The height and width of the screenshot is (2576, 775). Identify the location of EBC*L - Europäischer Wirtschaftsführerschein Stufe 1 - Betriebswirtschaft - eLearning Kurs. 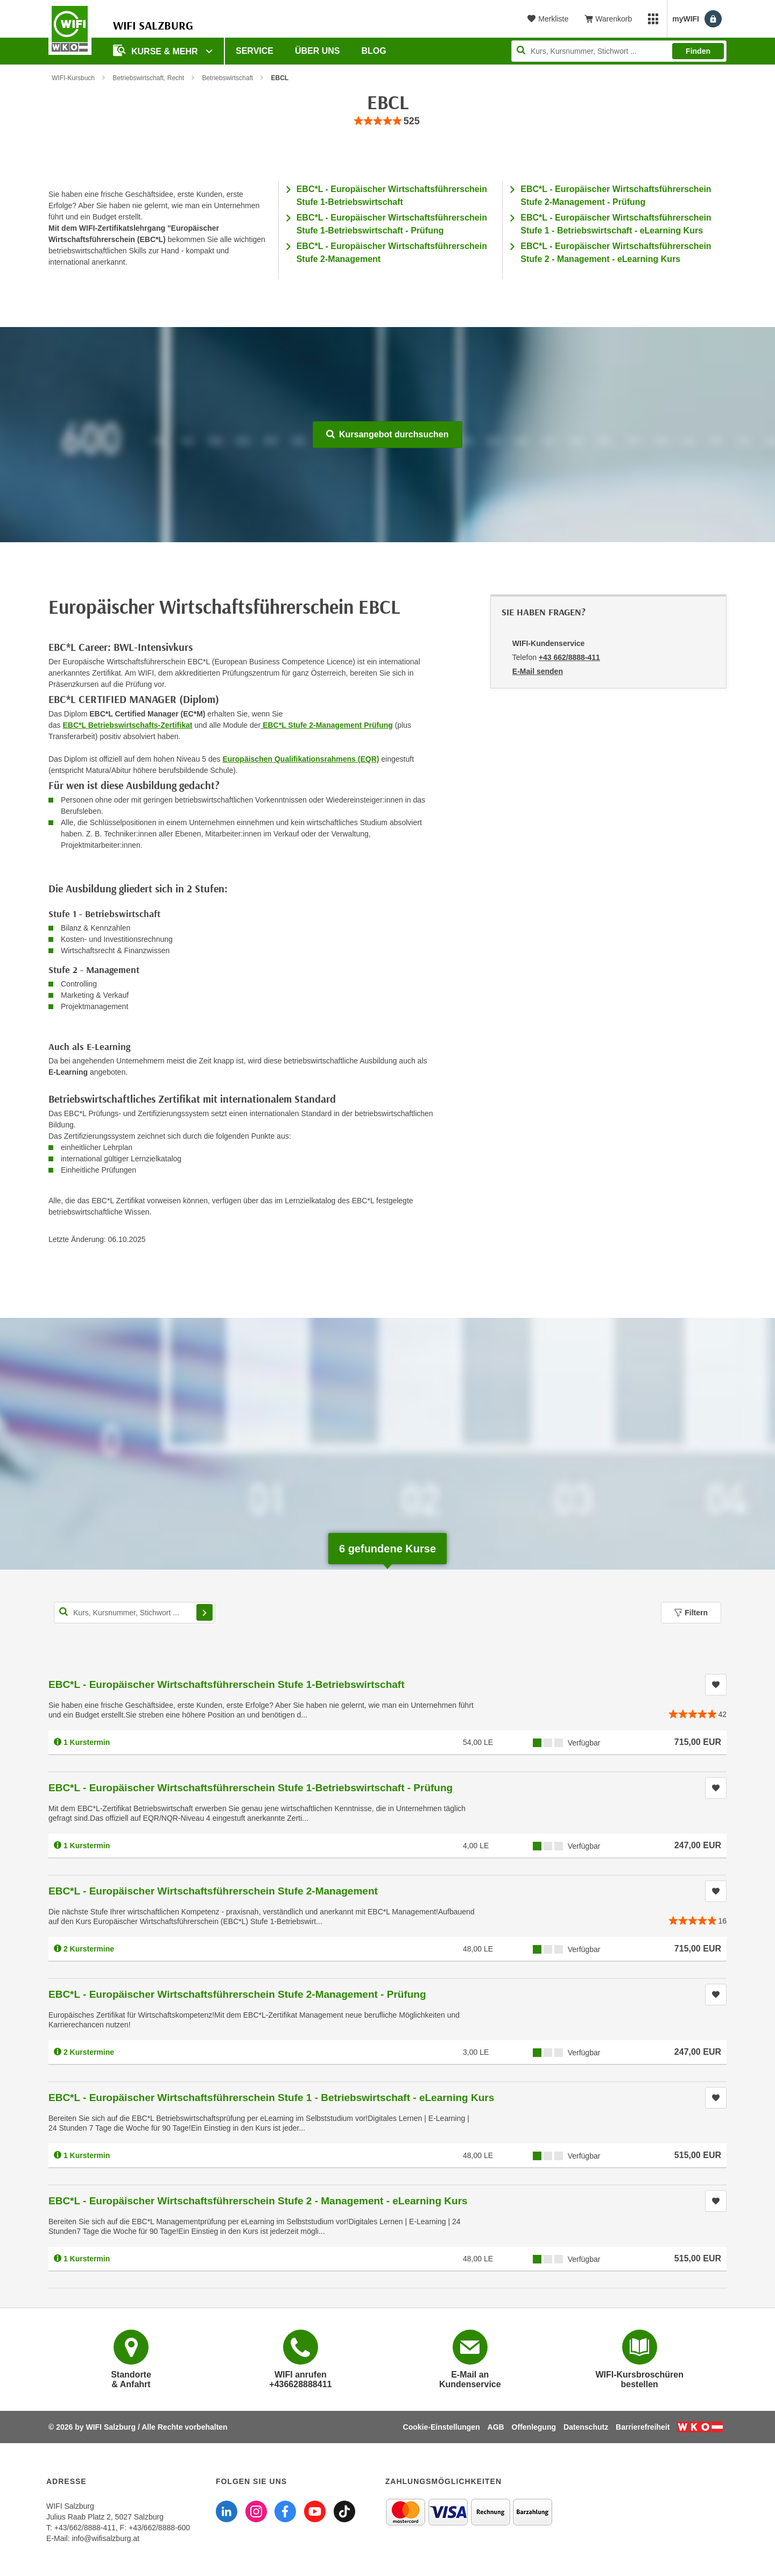
(271, 2097).